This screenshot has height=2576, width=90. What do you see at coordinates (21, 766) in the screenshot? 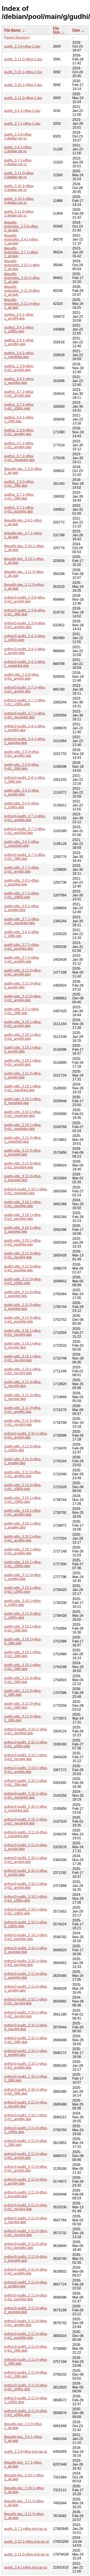
I see `gudhi-utils_2.3.0+dfsg-2+b1_i386.deb` at bounding box center [21, 766].